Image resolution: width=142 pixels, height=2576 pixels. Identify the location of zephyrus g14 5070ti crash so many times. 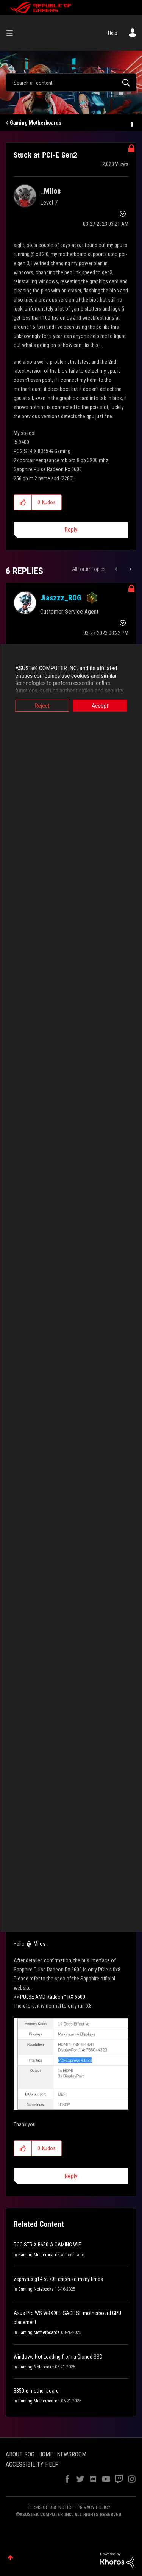
(58, 2279).